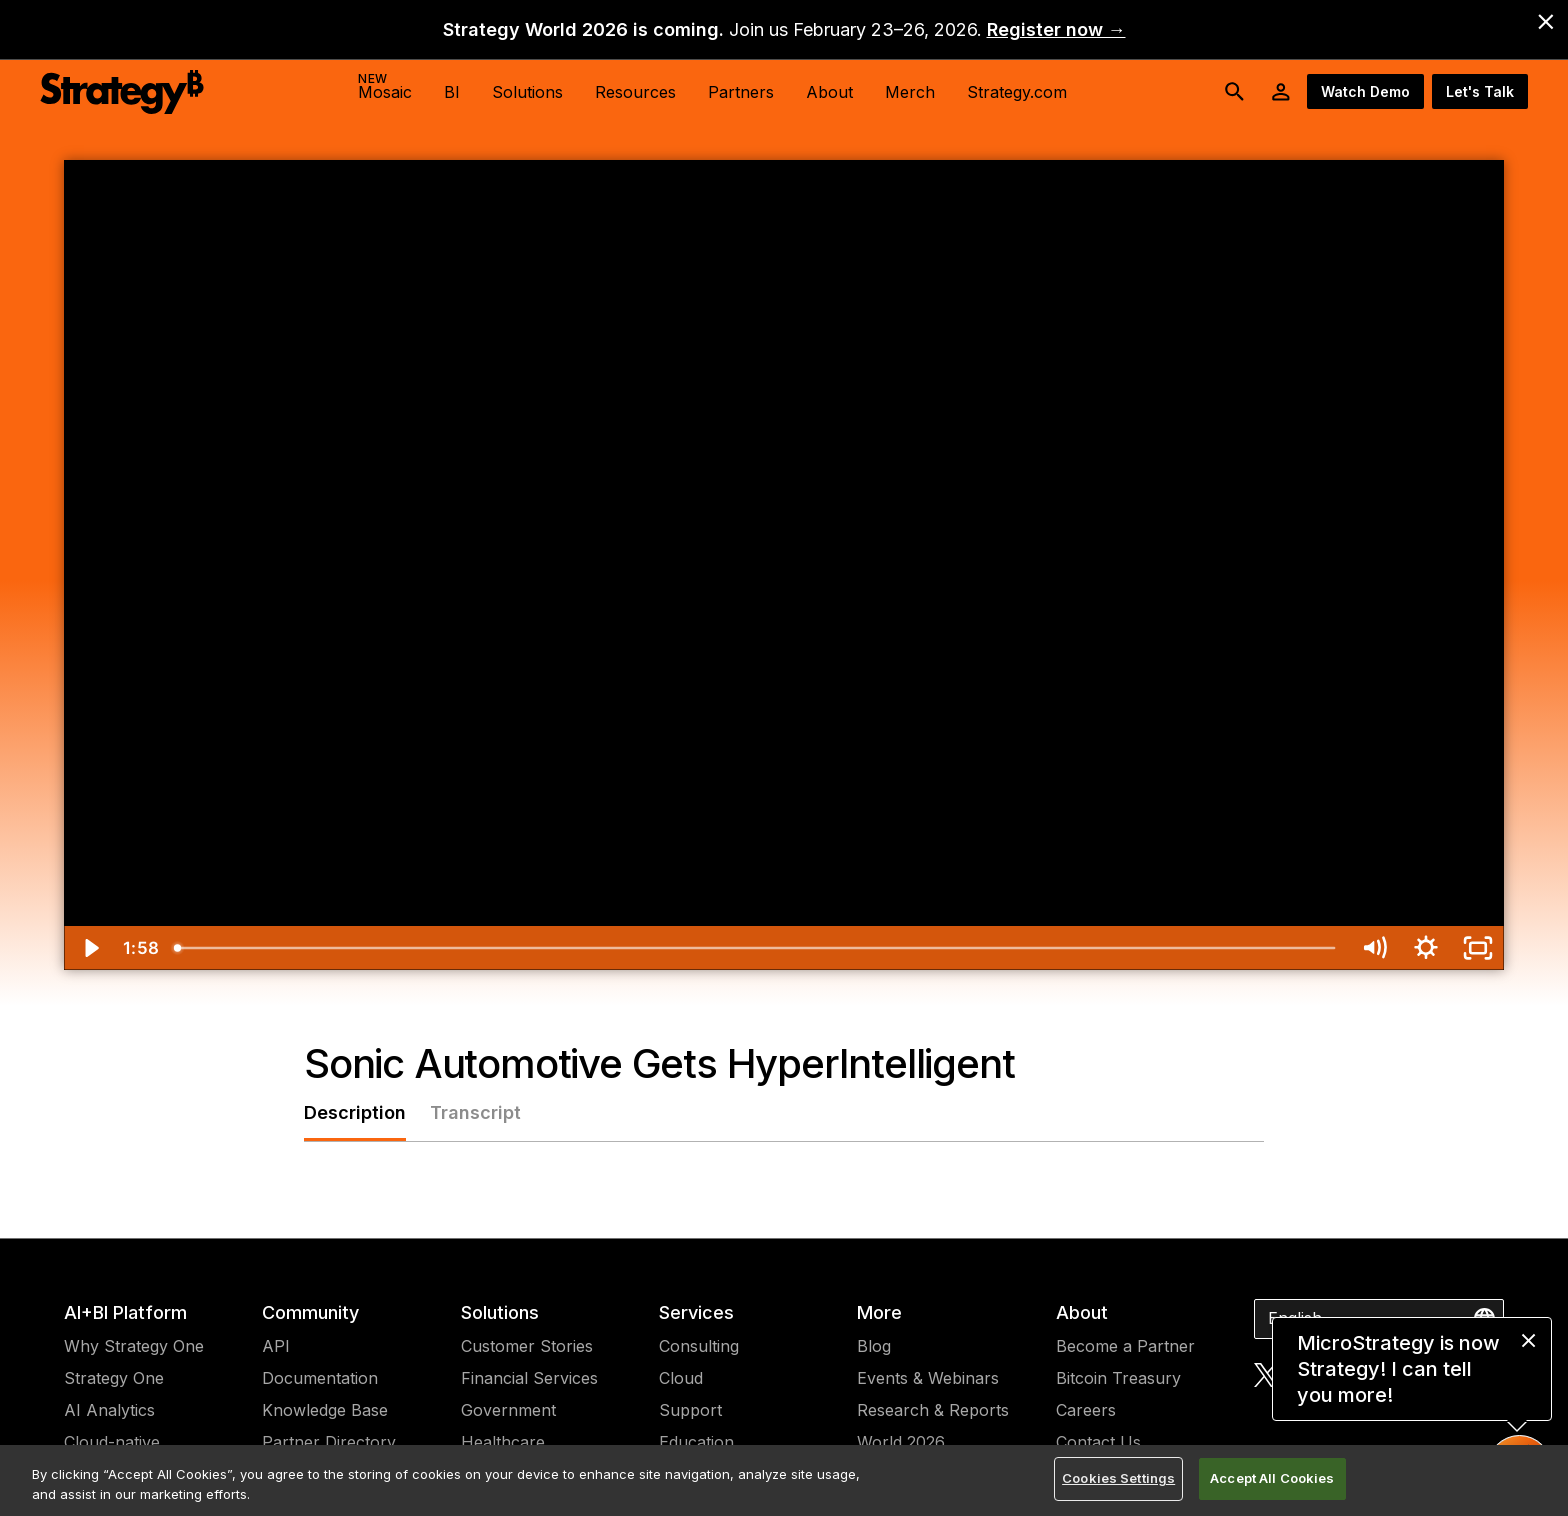  What do you see at coordinates (1098, 1442) in the screenshot?
I see `Contact Us` at bounding box center [1098, 1442].